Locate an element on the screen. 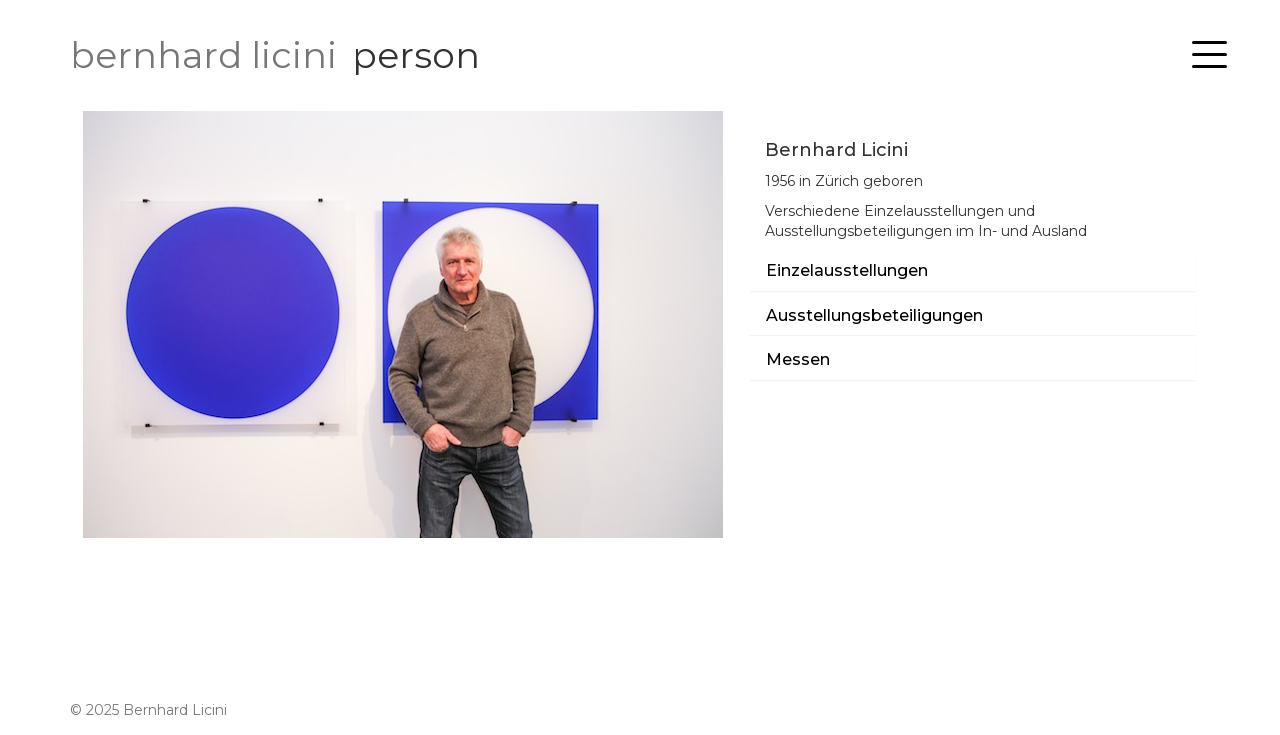  Ausstellungsbeteiligungen [button] is located at coordinates (874, 316).